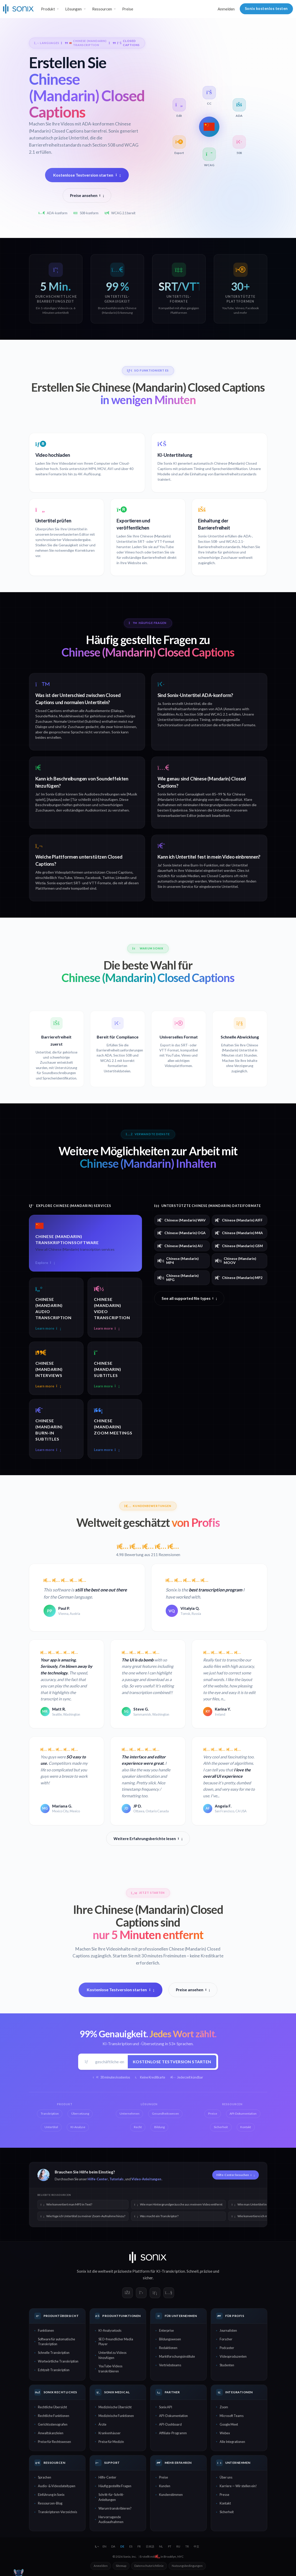 The height and width of the screenshot is (2576, 296). I want to click on SEO-freundlicher Media Player, so click(115, 2341).